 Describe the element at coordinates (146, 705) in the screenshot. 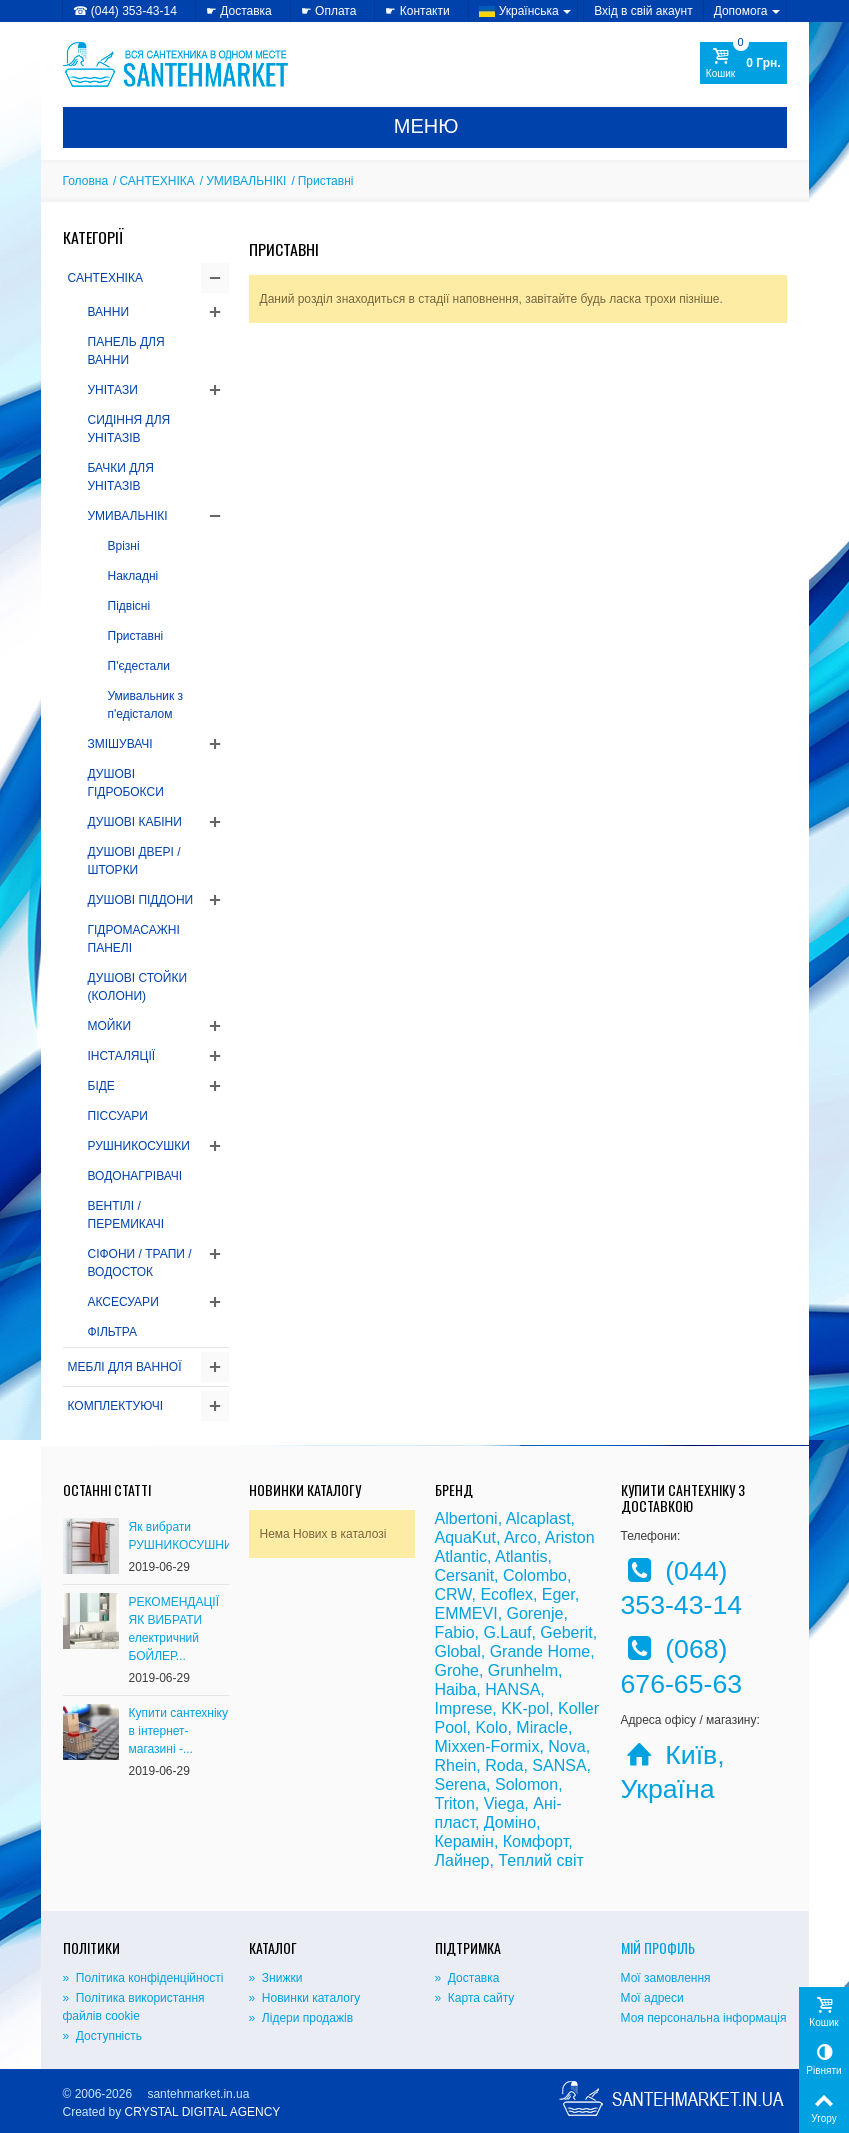

I see `Умивальник з п'едісталом` at that location.